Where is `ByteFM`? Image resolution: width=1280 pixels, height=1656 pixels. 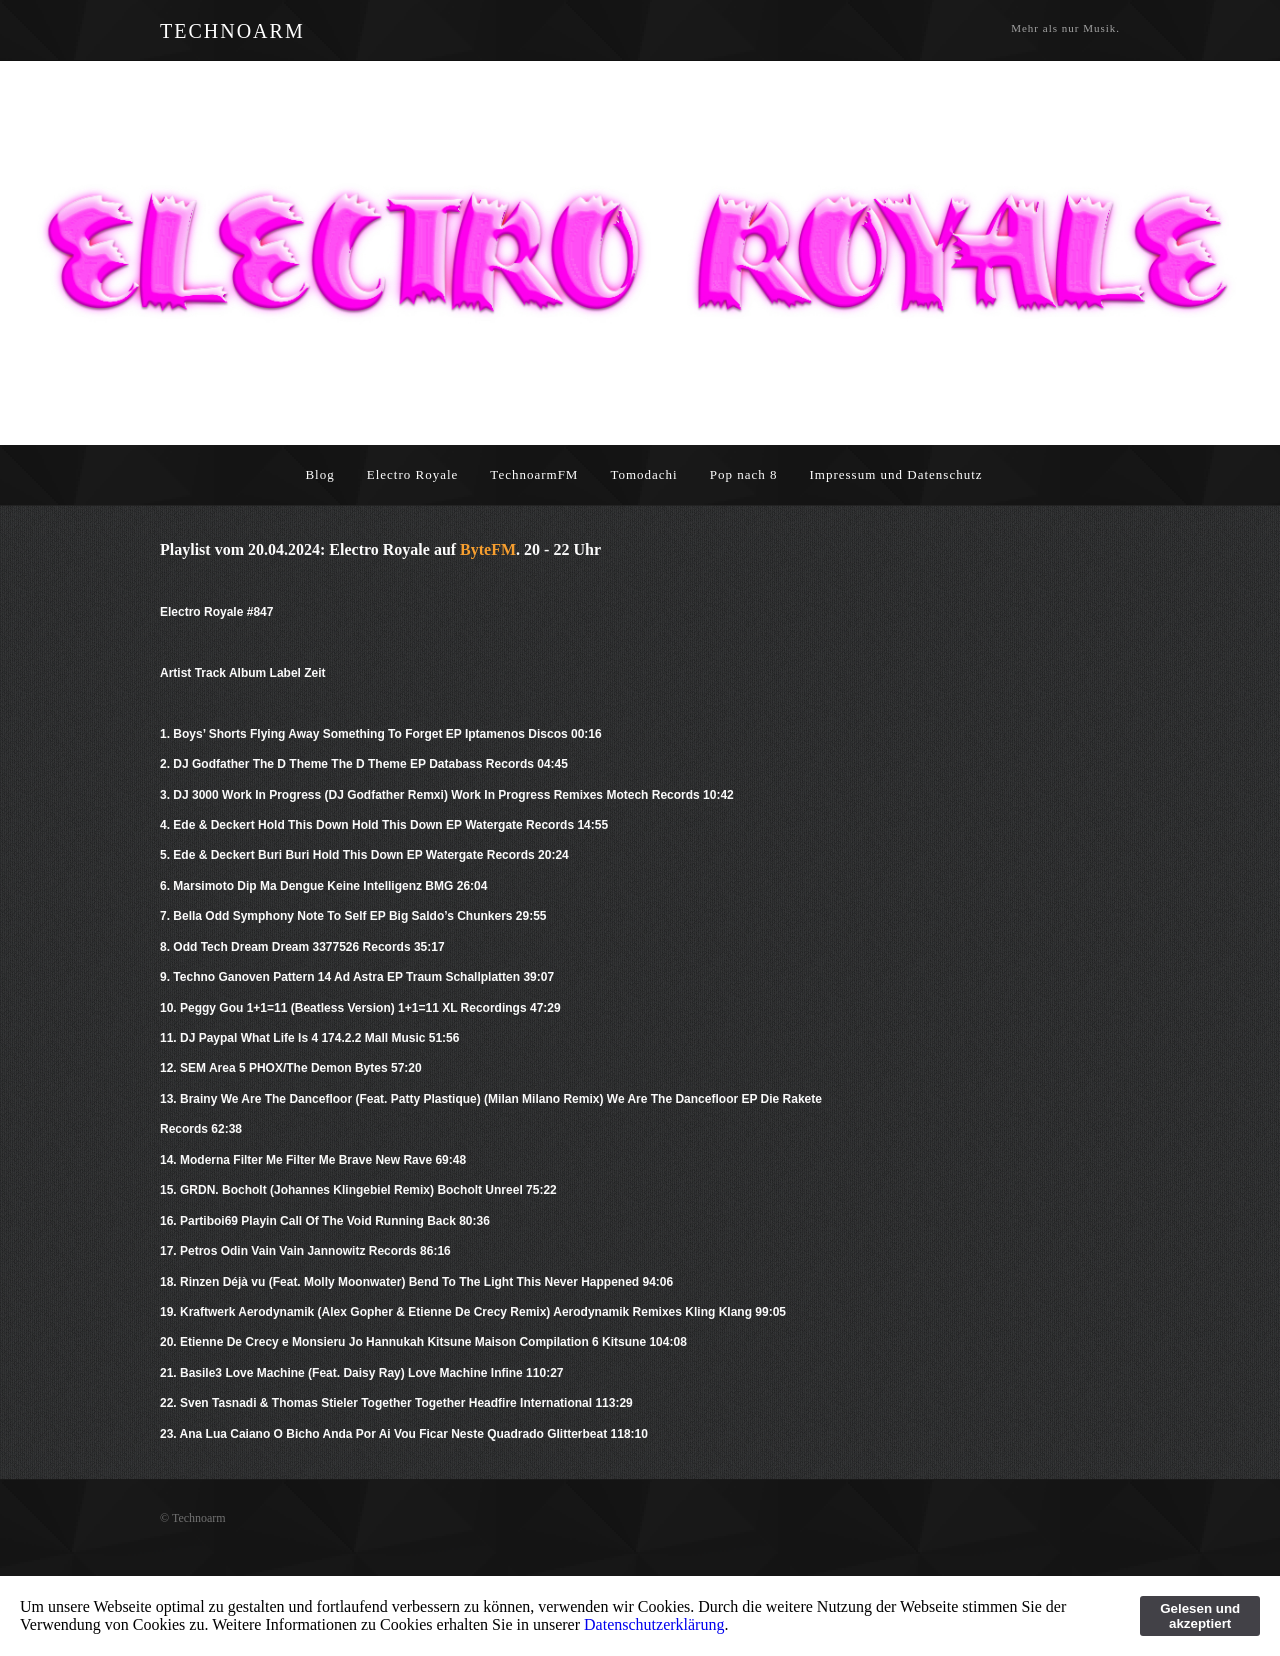
ByteFM is located at coordinates (488, 549).